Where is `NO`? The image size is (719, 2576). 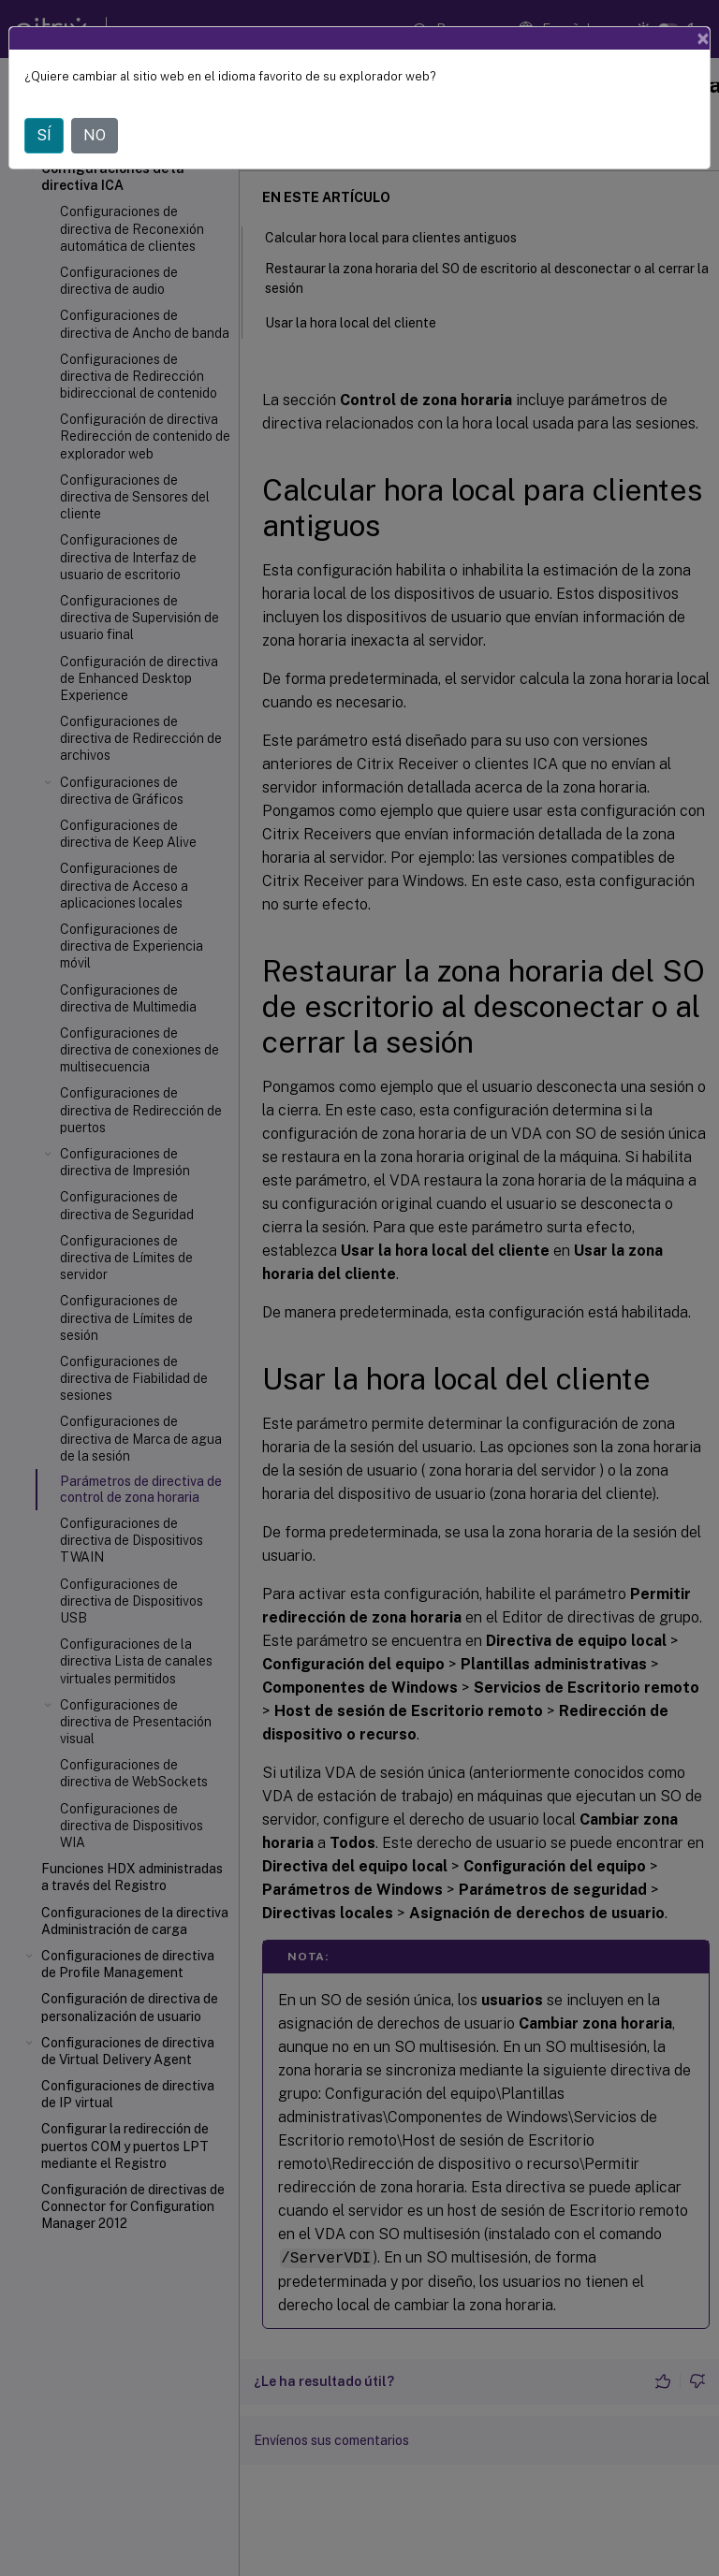 NO is located at coordinates (94, 135).